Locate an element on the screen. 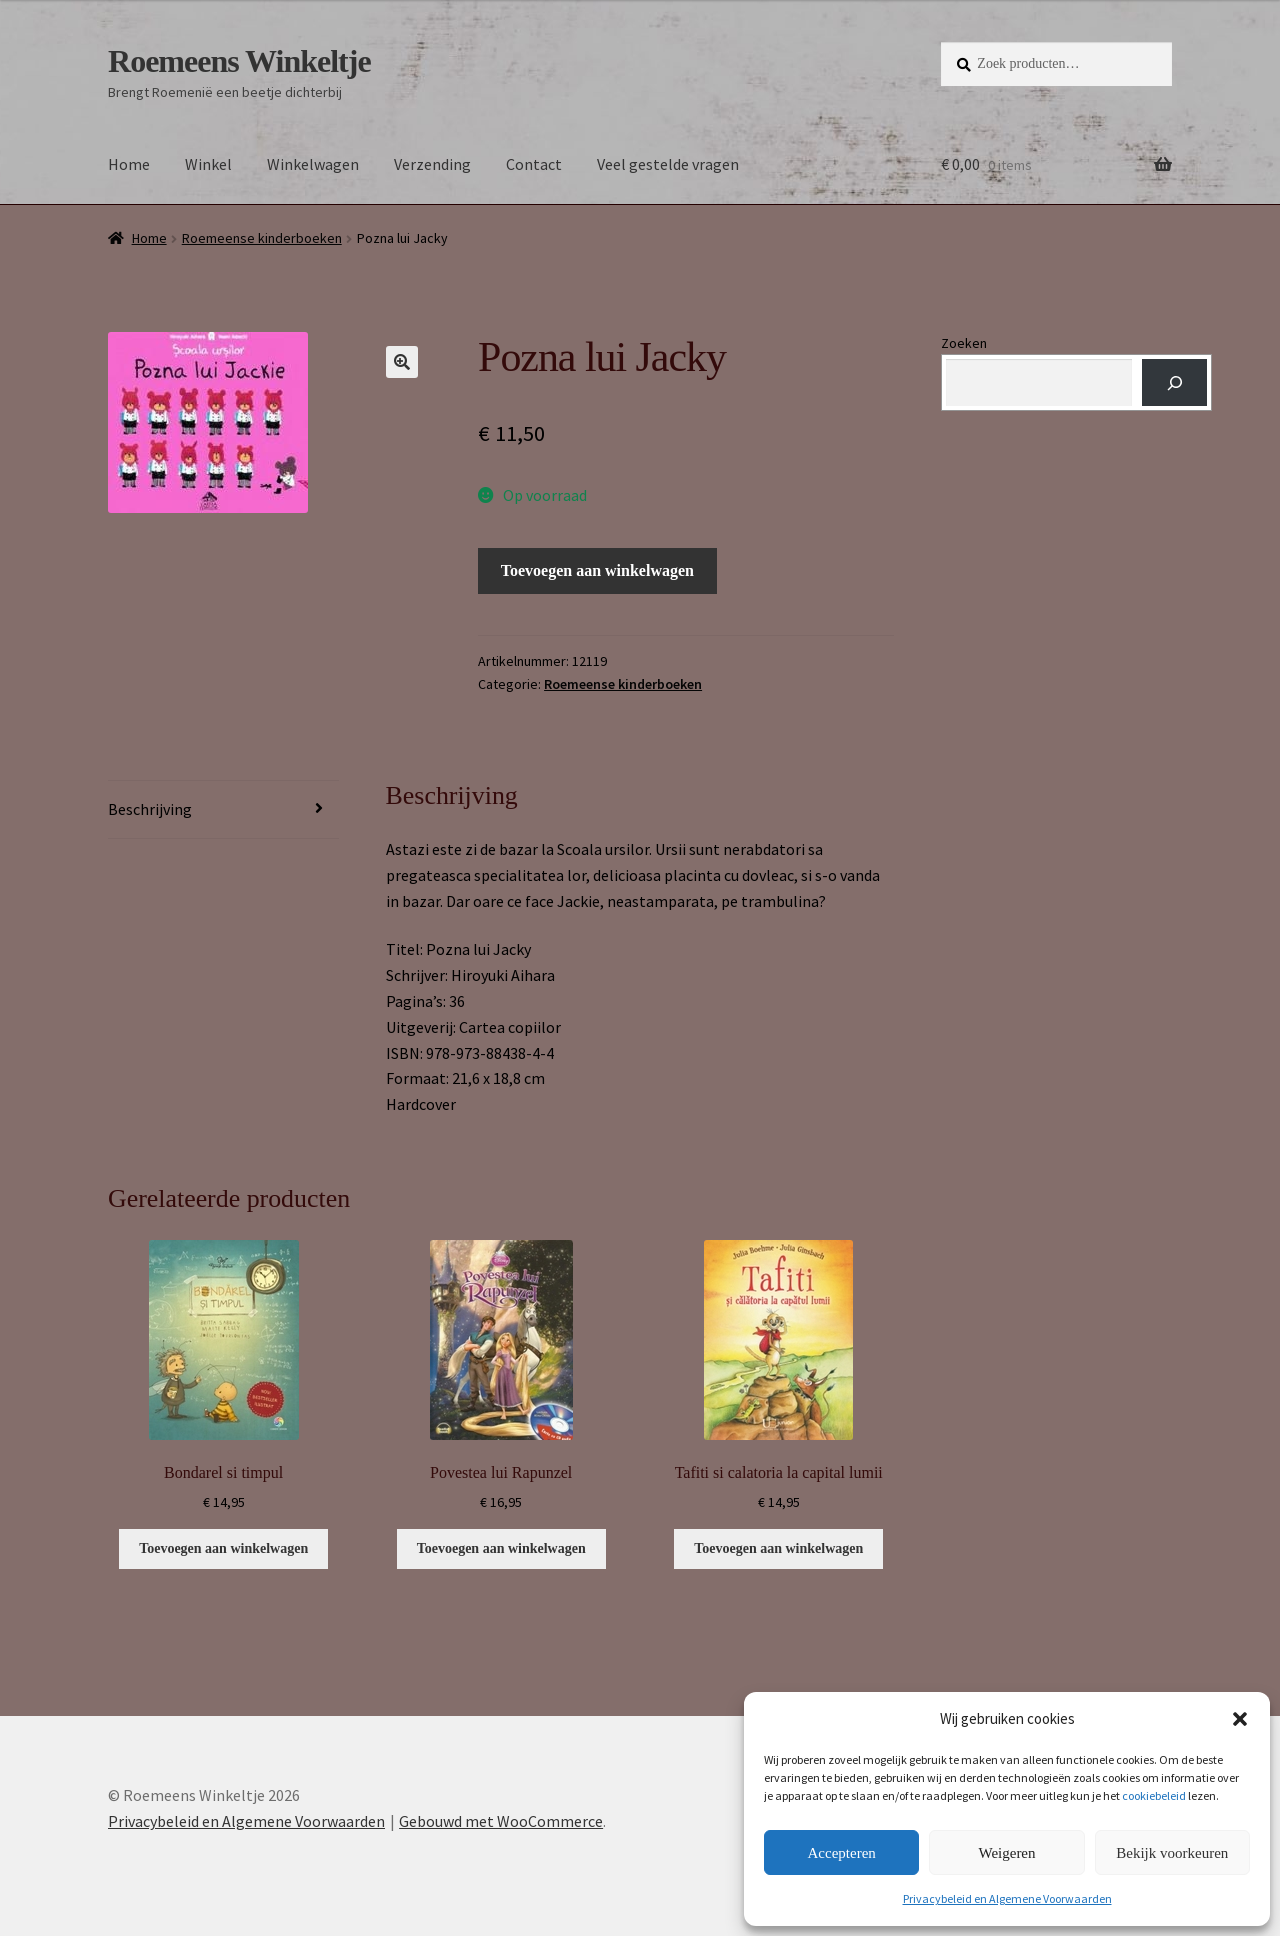 This screenshot has height=1936, width=1280. Toevoegen aan winkelwagen is located at coordinates (597, 570).